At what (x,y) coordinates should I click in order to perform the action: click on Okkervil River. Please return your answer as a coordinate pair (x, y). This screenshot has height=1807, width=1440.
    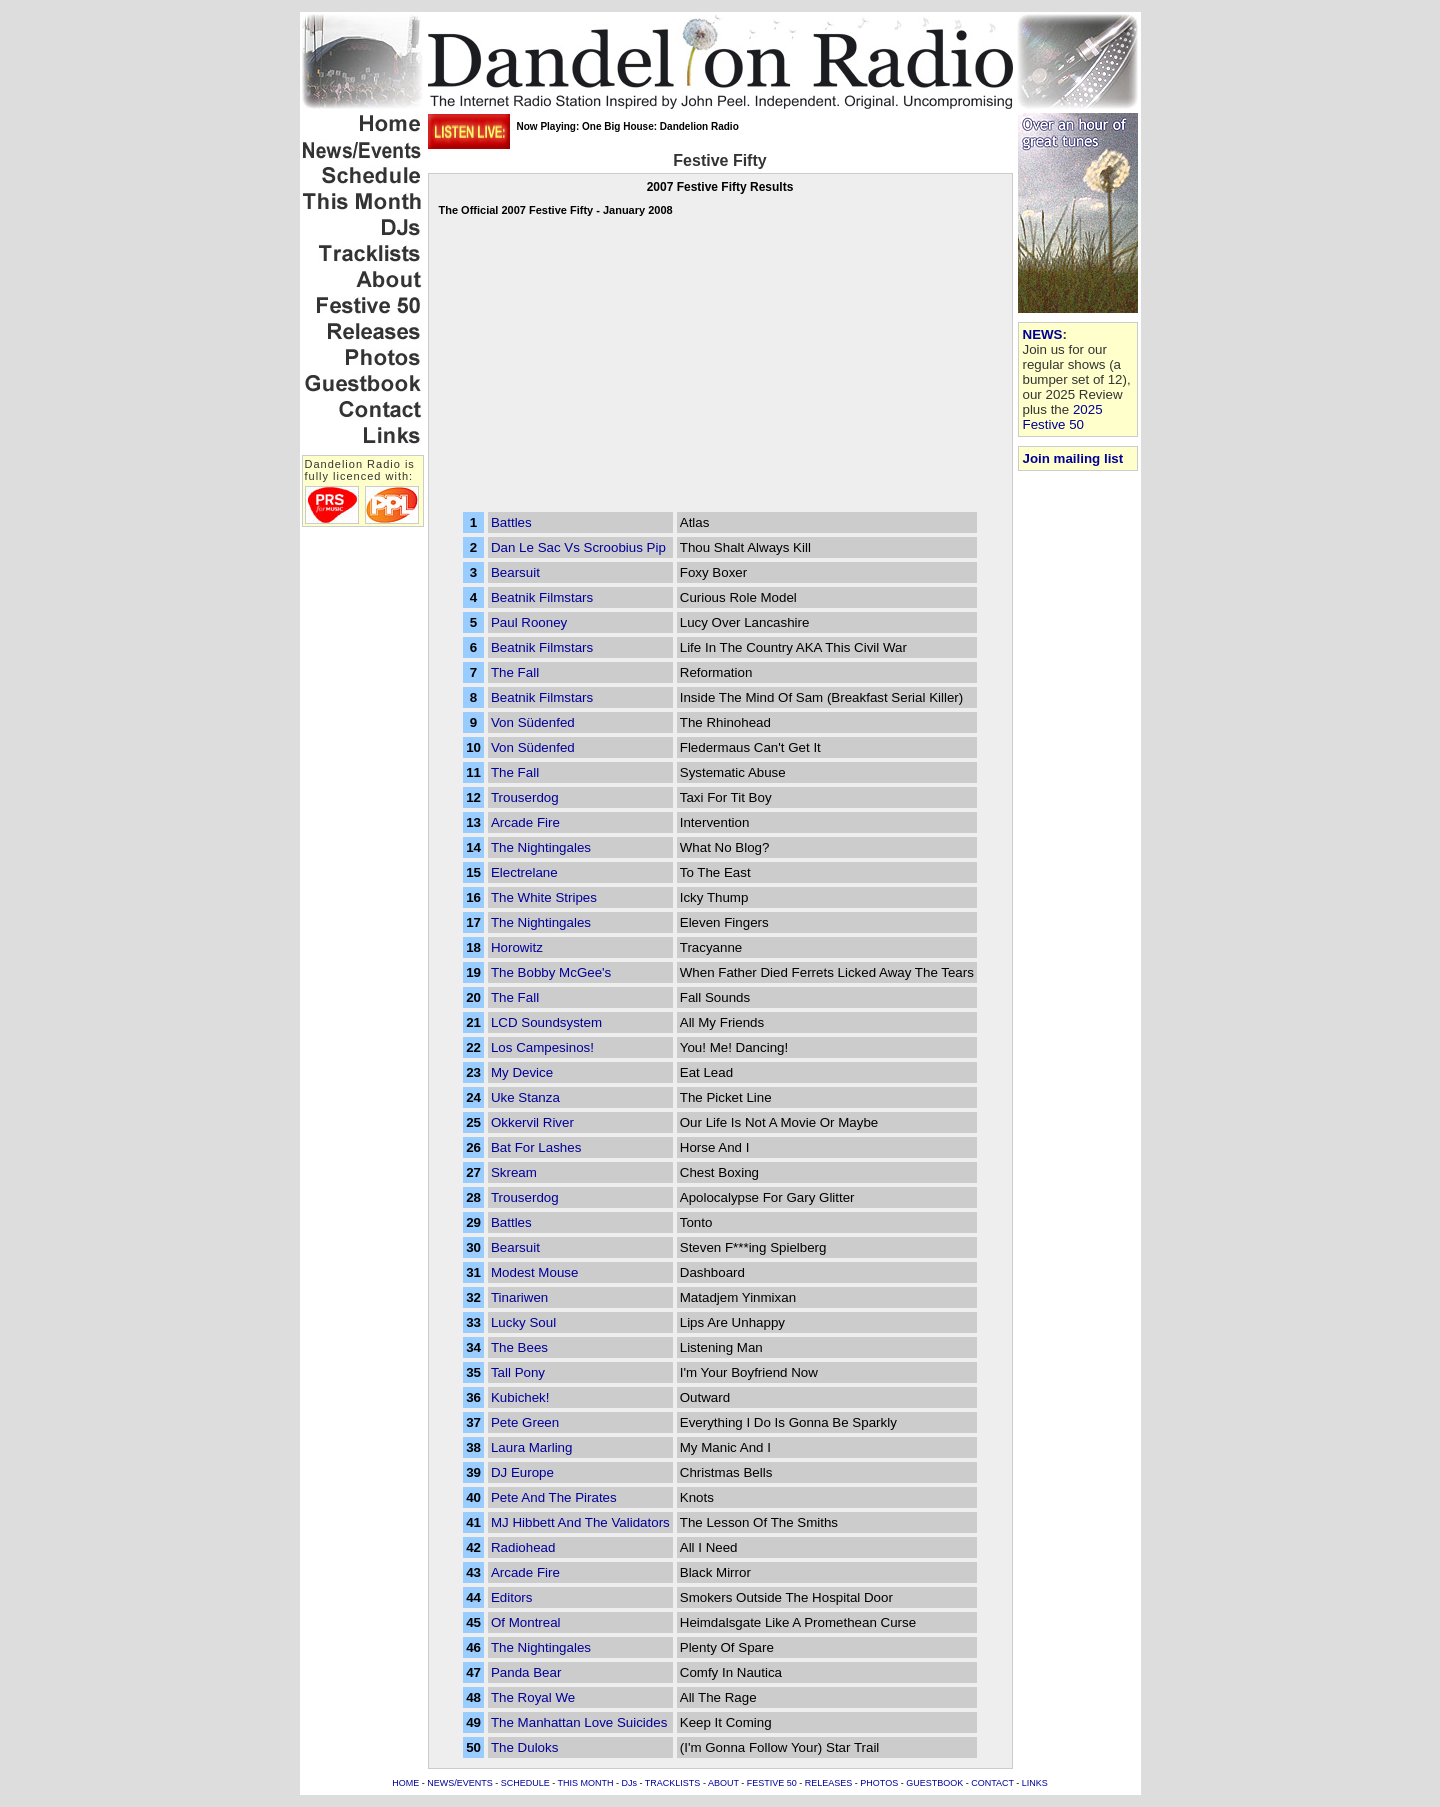
    Looking at the image, I should click on (532, 1122).